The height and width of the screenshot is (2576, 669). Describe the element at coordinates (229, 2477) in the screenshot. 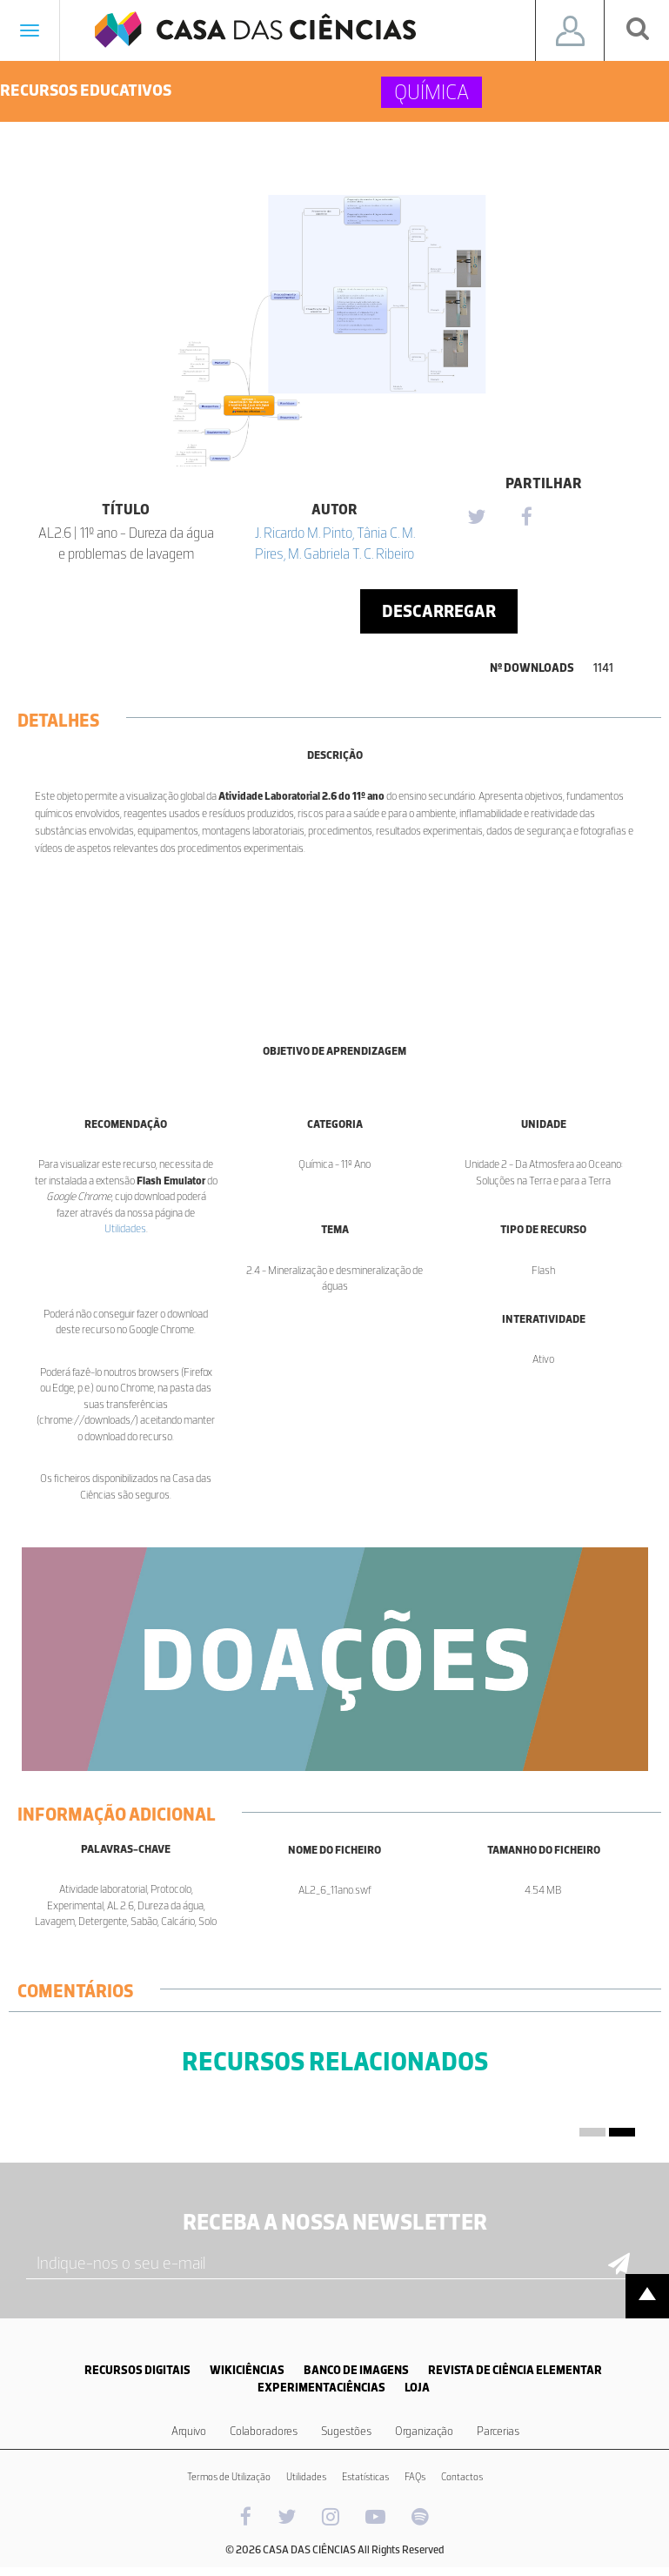

I see `Termos de Utilização` at that location.